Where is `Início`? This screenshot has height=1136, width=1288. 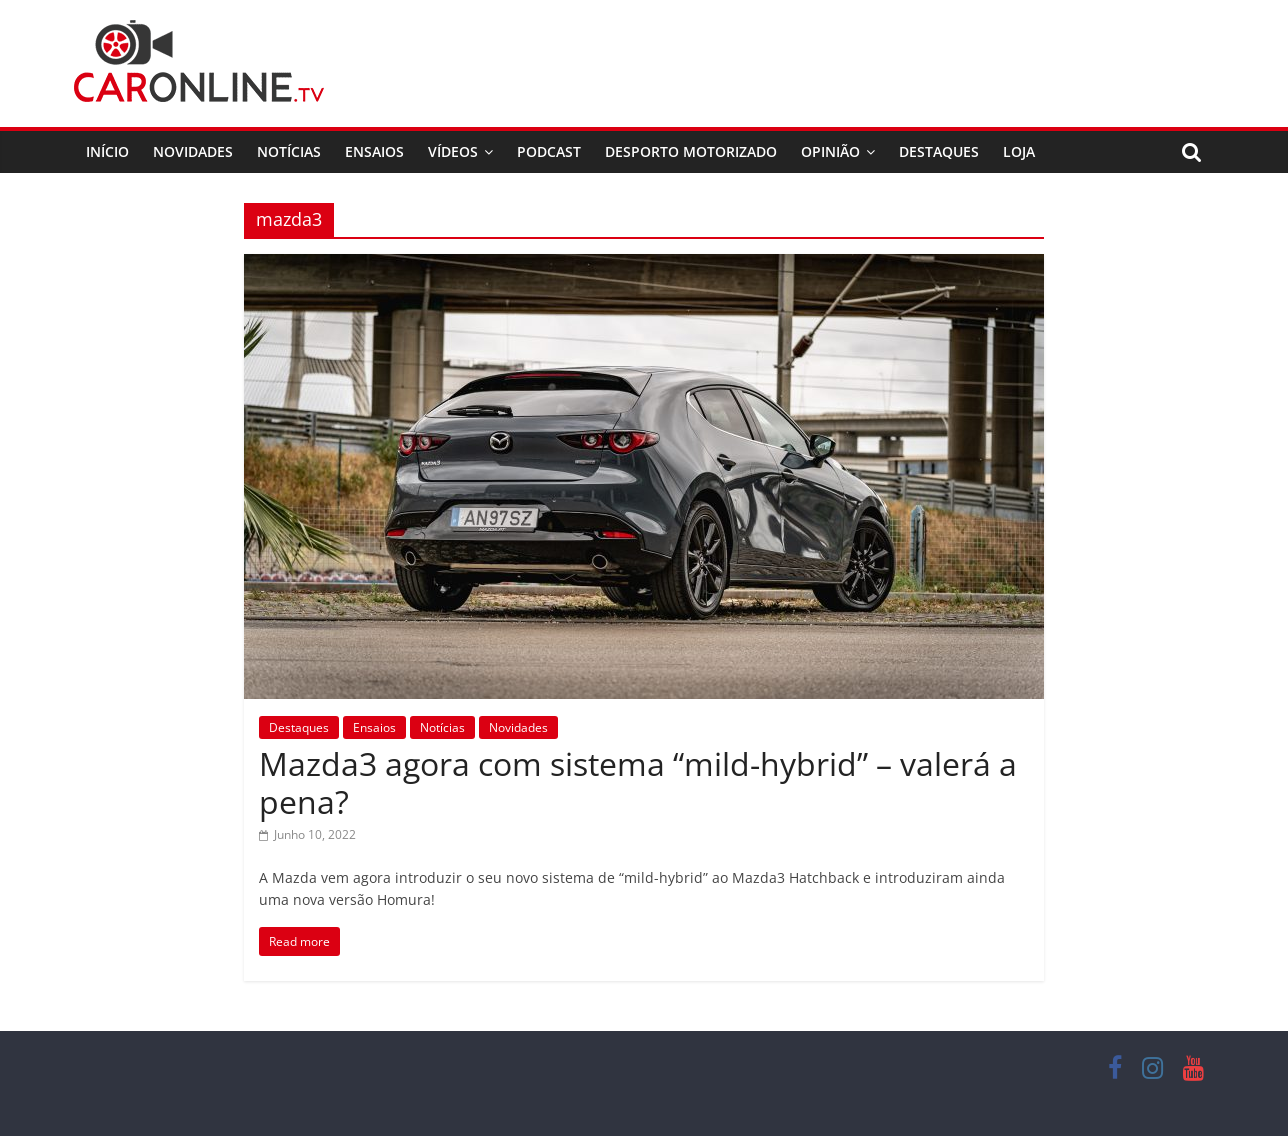 Início is located at coordinates (107, 151).